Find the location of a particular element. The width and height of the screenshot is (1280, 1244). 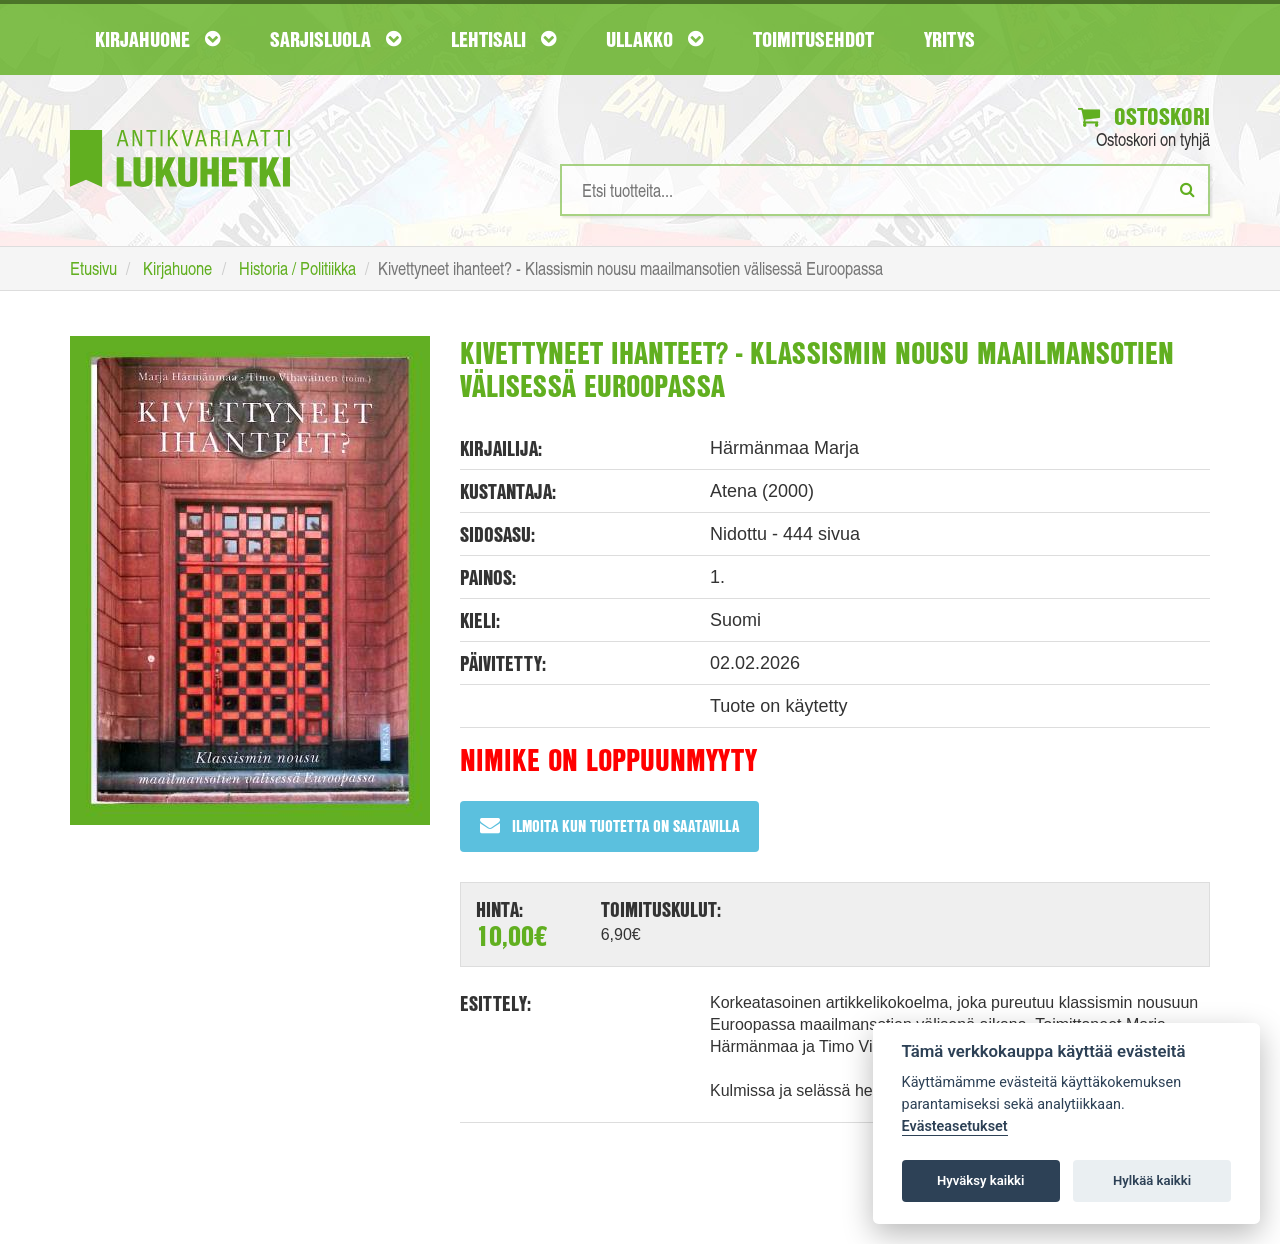

Evästeasetukset is located at coordinates (955, 1126).